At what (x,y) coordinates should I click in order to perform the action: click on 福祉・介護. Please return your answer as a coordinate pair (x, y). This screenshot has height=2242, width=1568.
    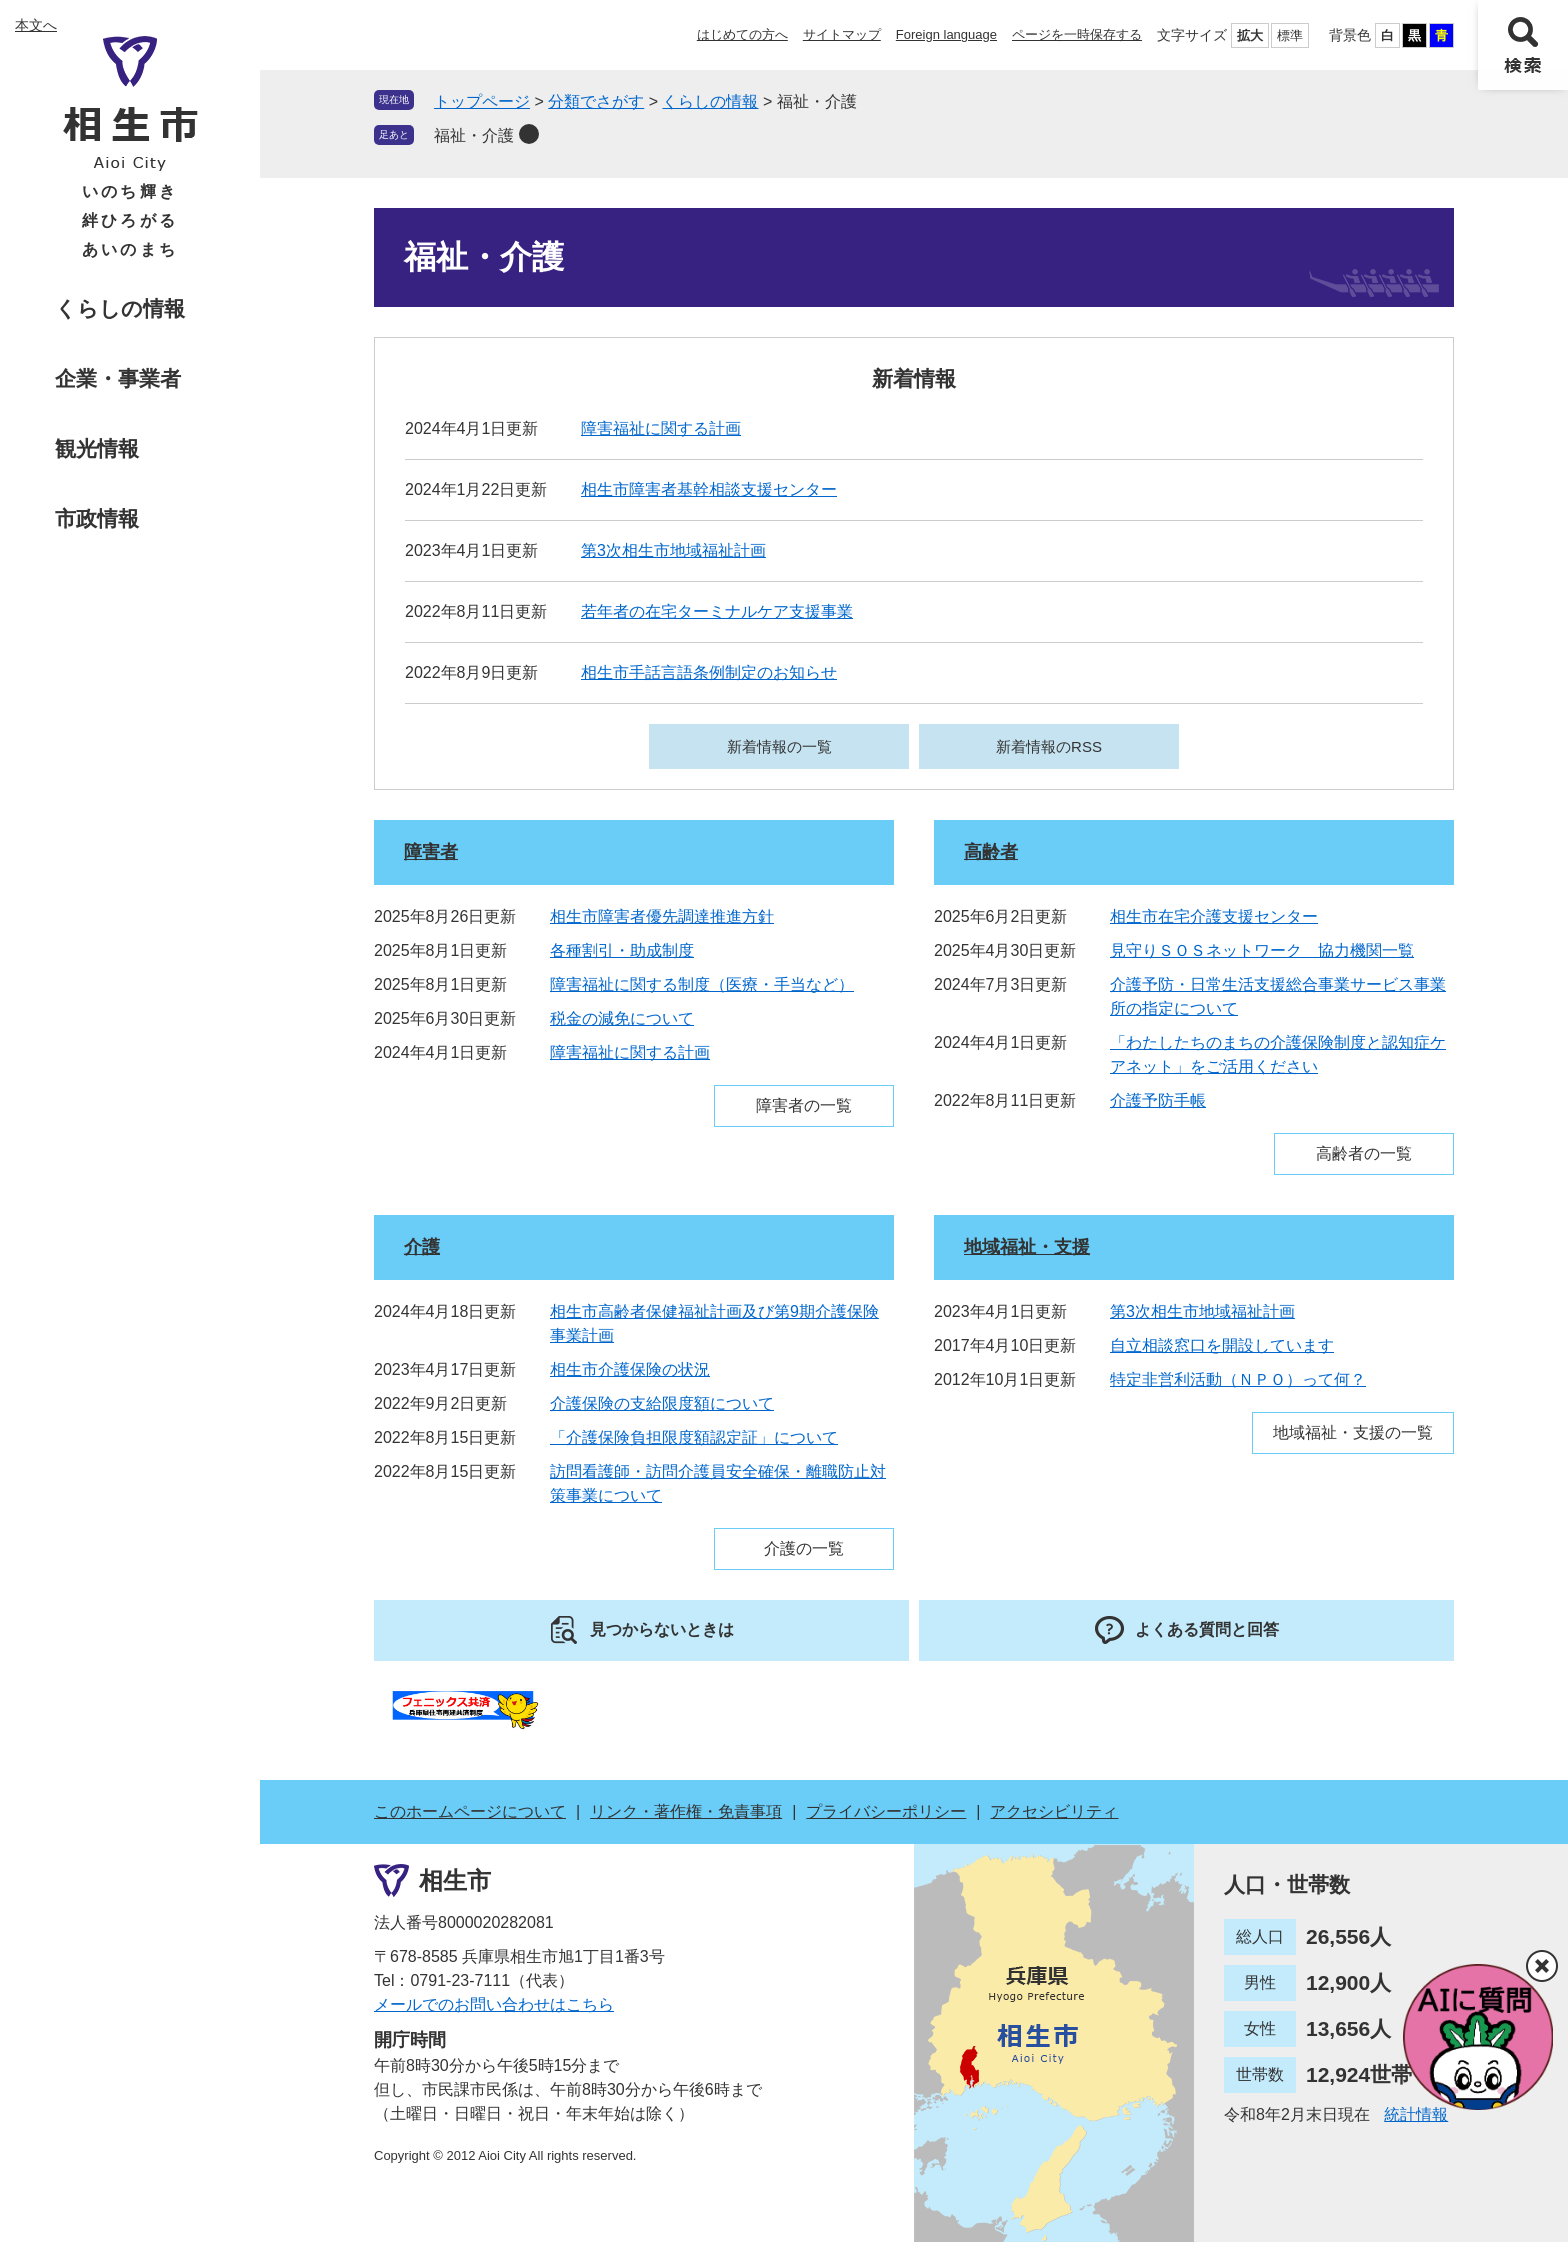
    Looking at the image, I should click on (474, 135).